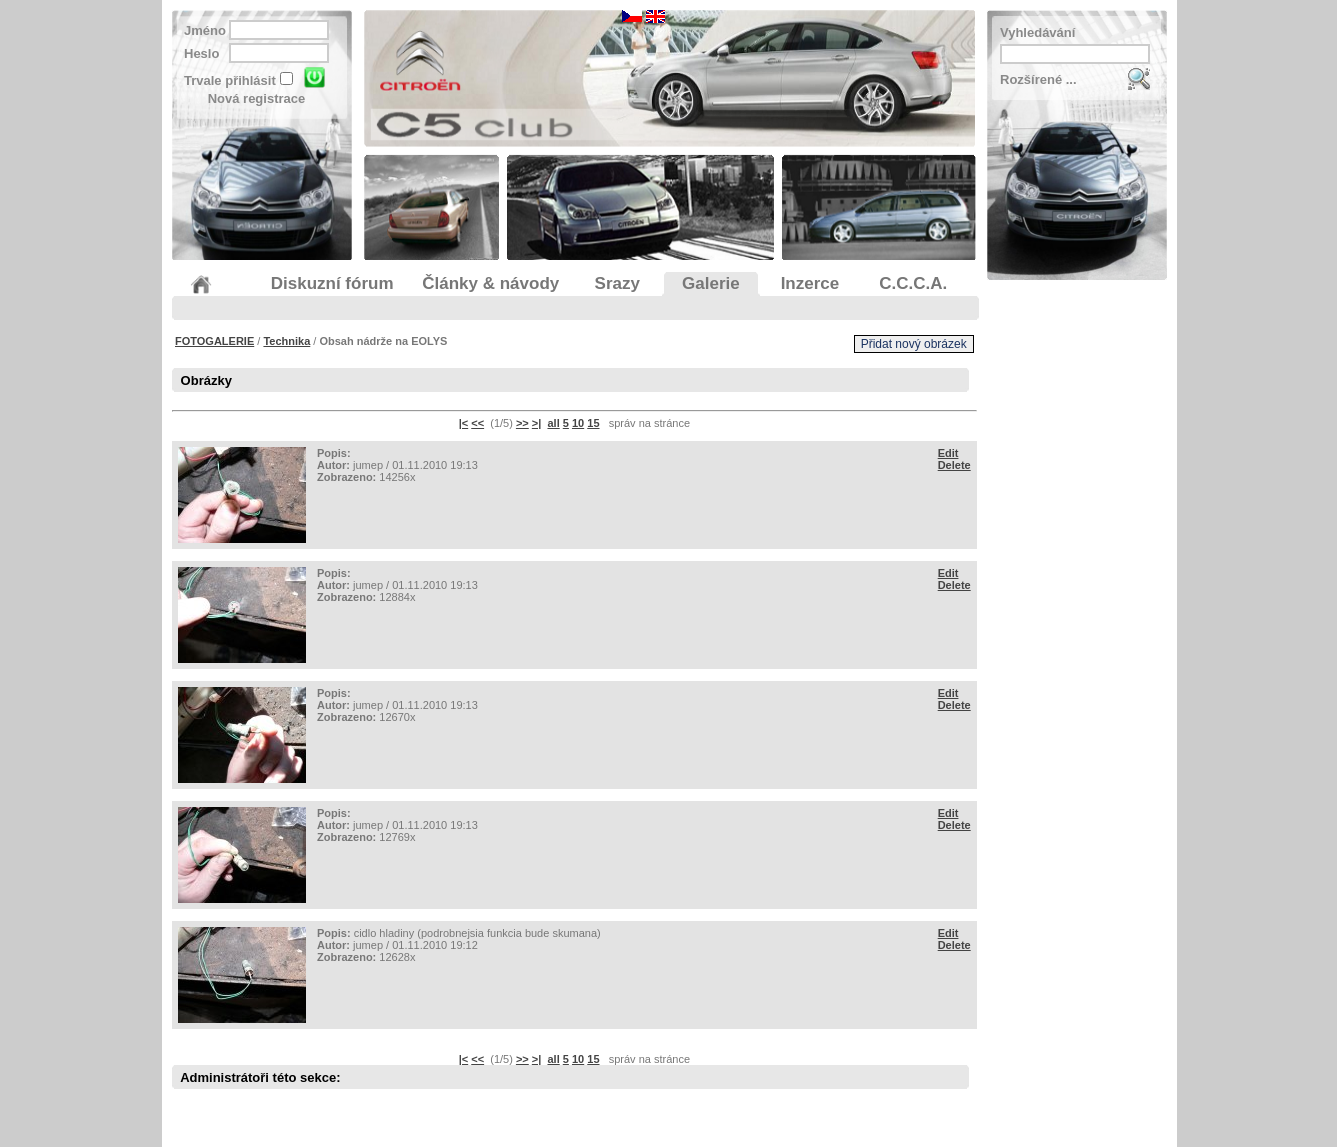  Describe the element at coordinates (553, 423) in the screenshot. I see `all` at that location.